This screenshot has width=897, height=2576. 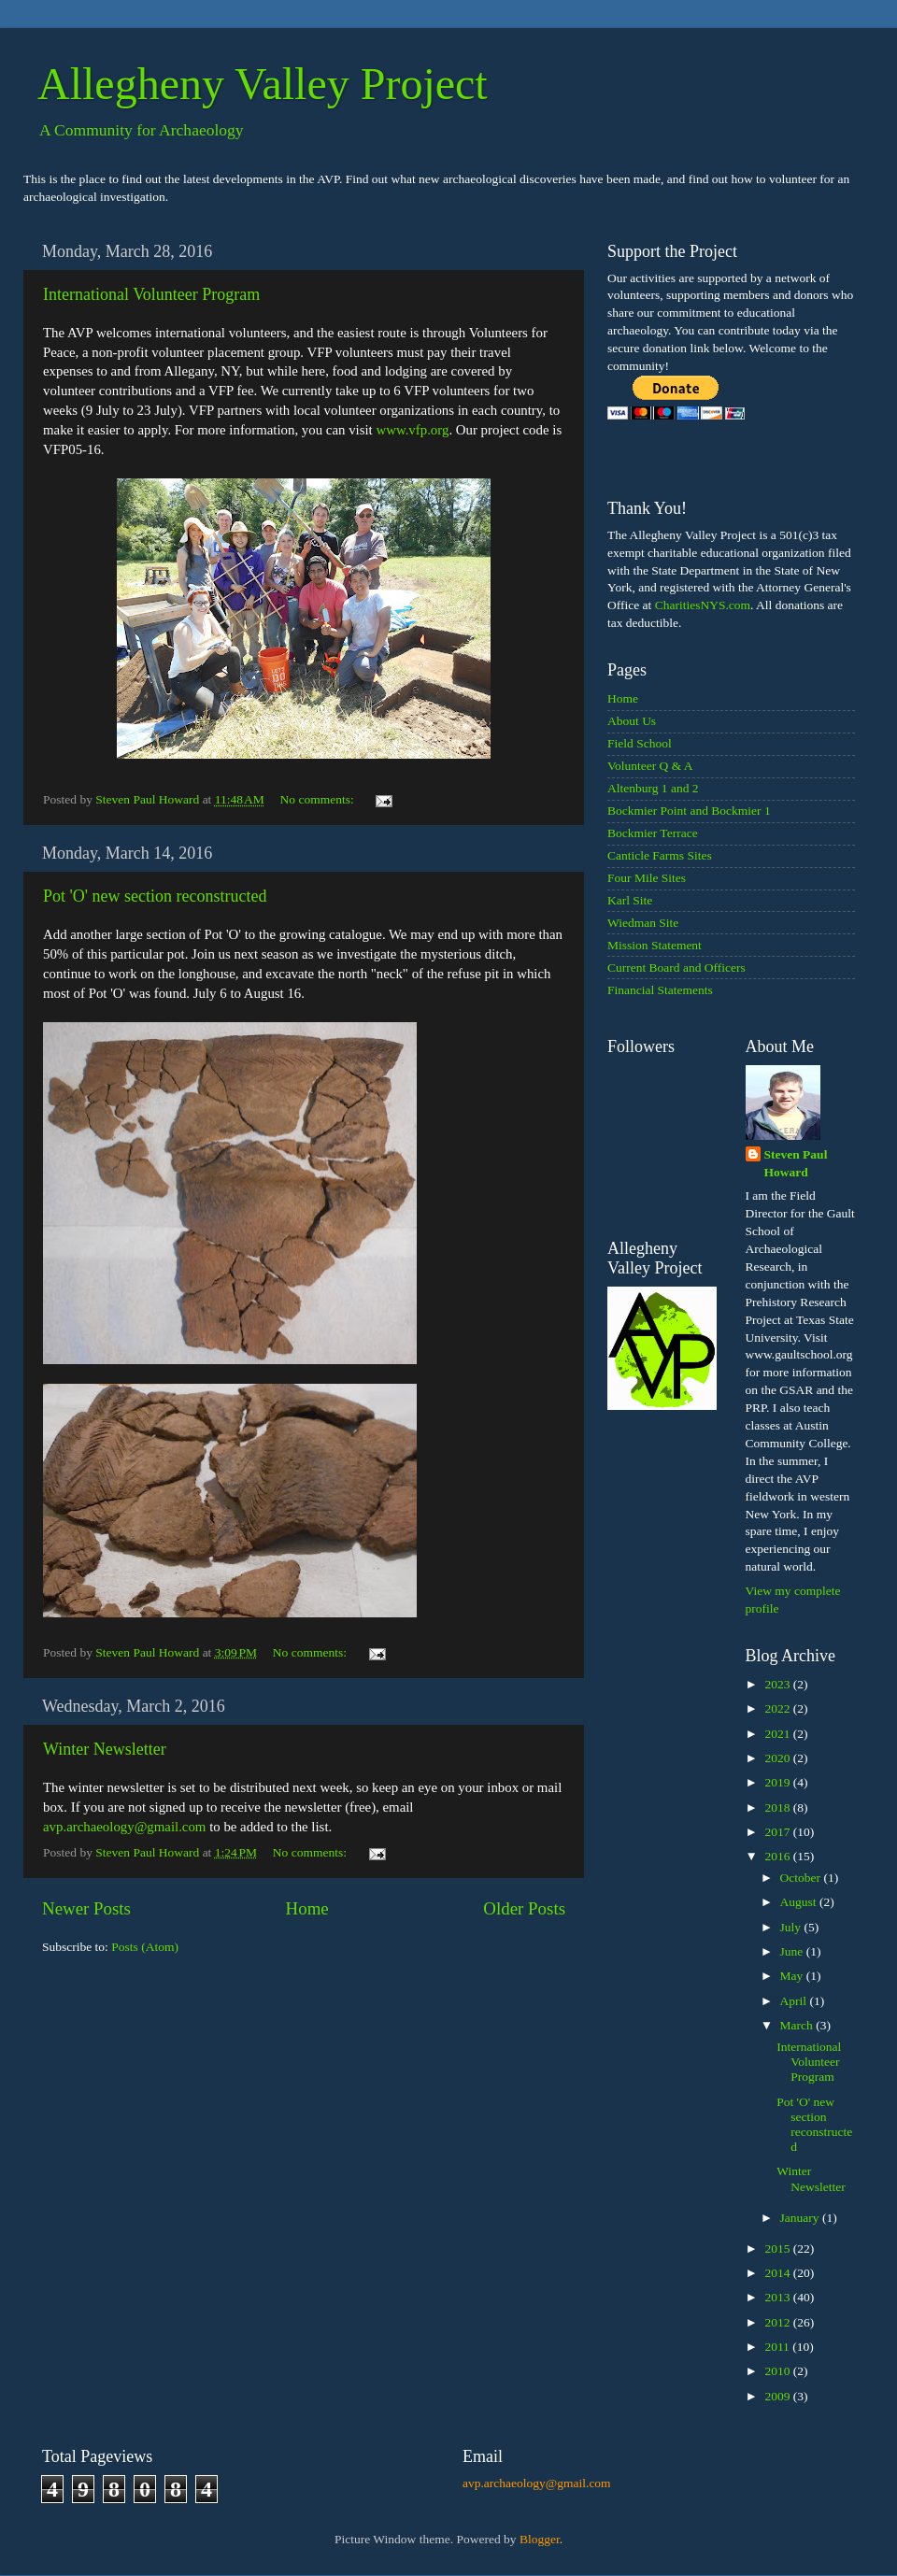 I want to click on March, so click(x=798, y=2025).